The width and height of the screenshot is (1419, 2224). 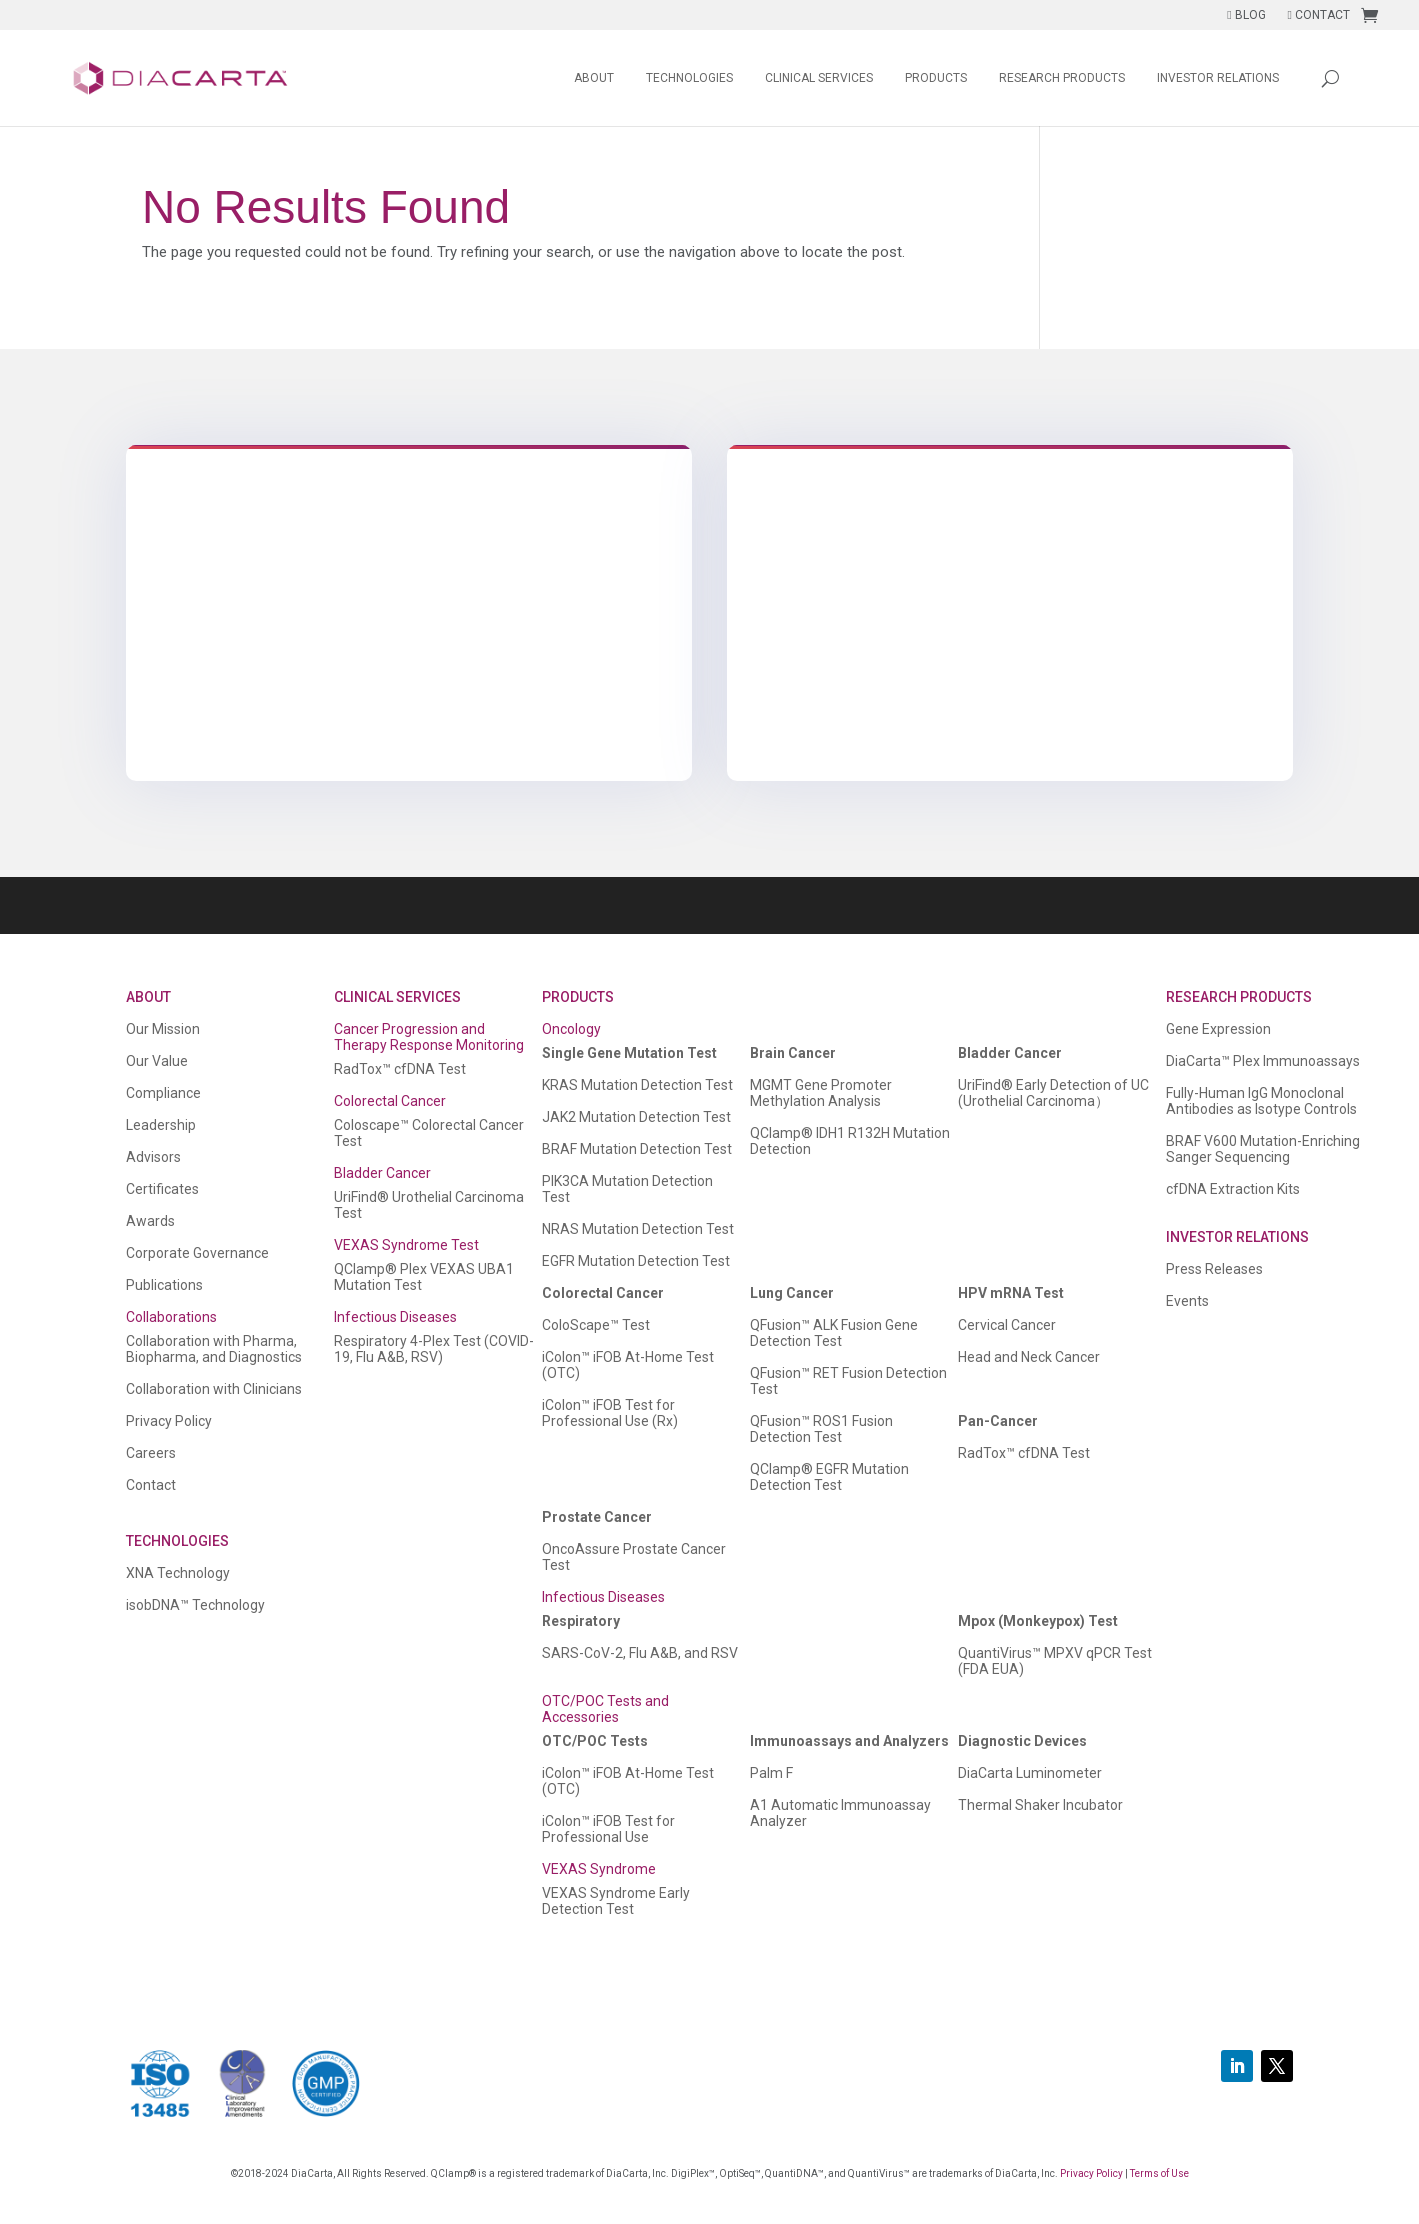 What do you see at coordinates (850, 1141) in the screenshot?
I see `QClamp® IDH1 R132H Mutation Detection` at bounding box center [850, 1141].